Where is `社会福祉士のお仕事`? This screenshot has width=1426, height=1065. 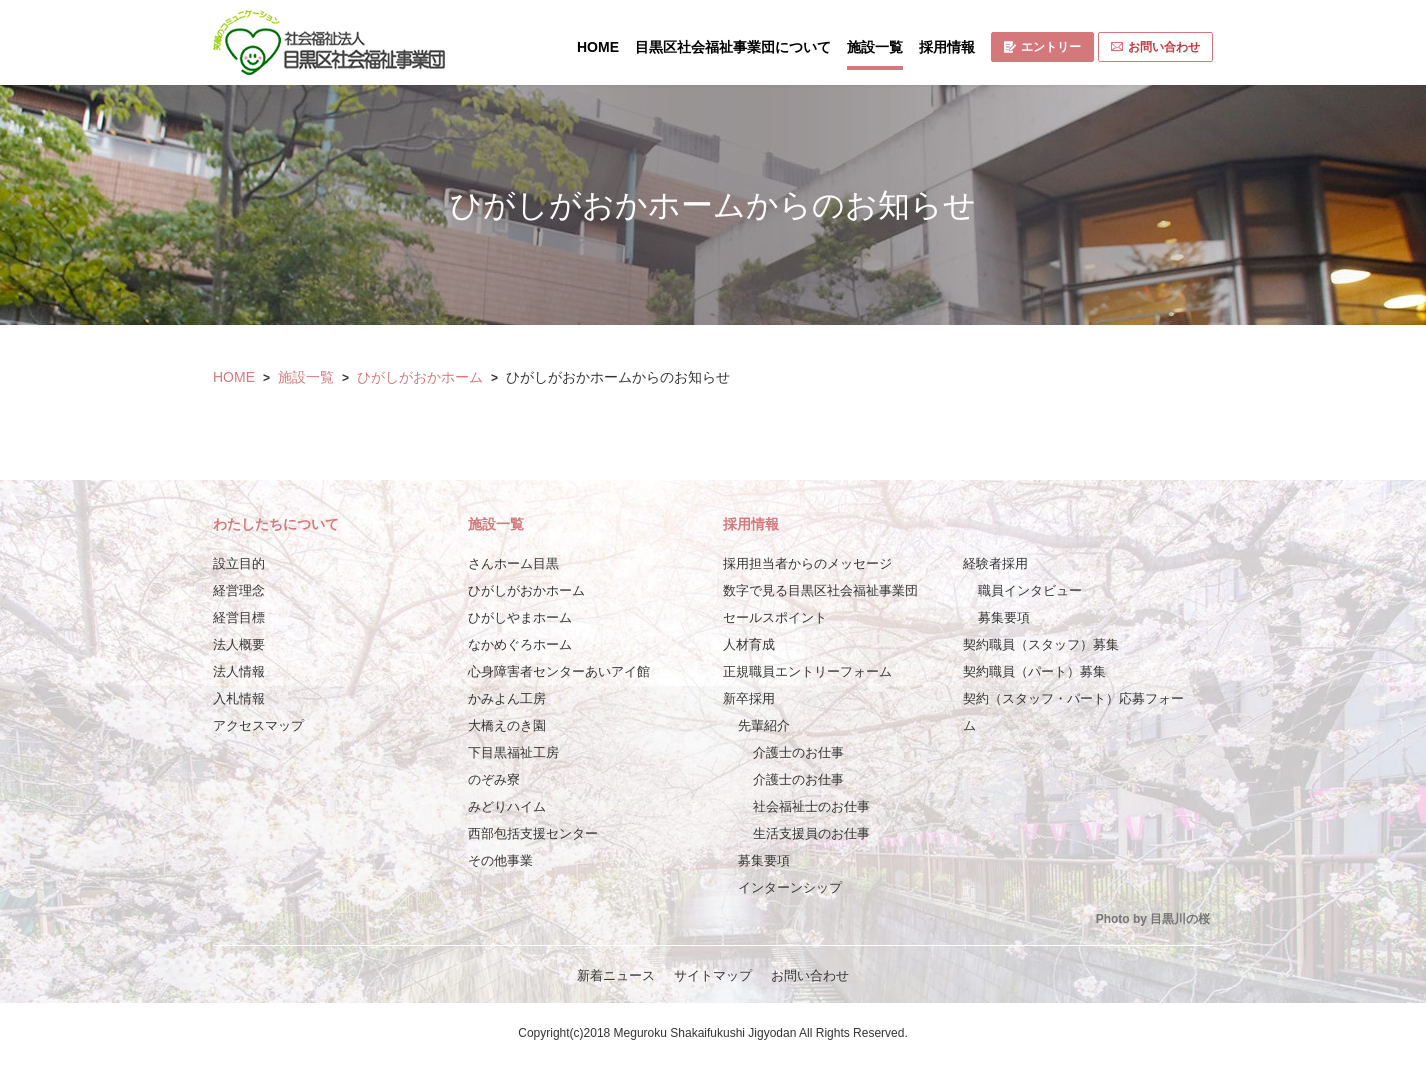 社会福祉士のお仕事 is located at coordinates (811, 806).